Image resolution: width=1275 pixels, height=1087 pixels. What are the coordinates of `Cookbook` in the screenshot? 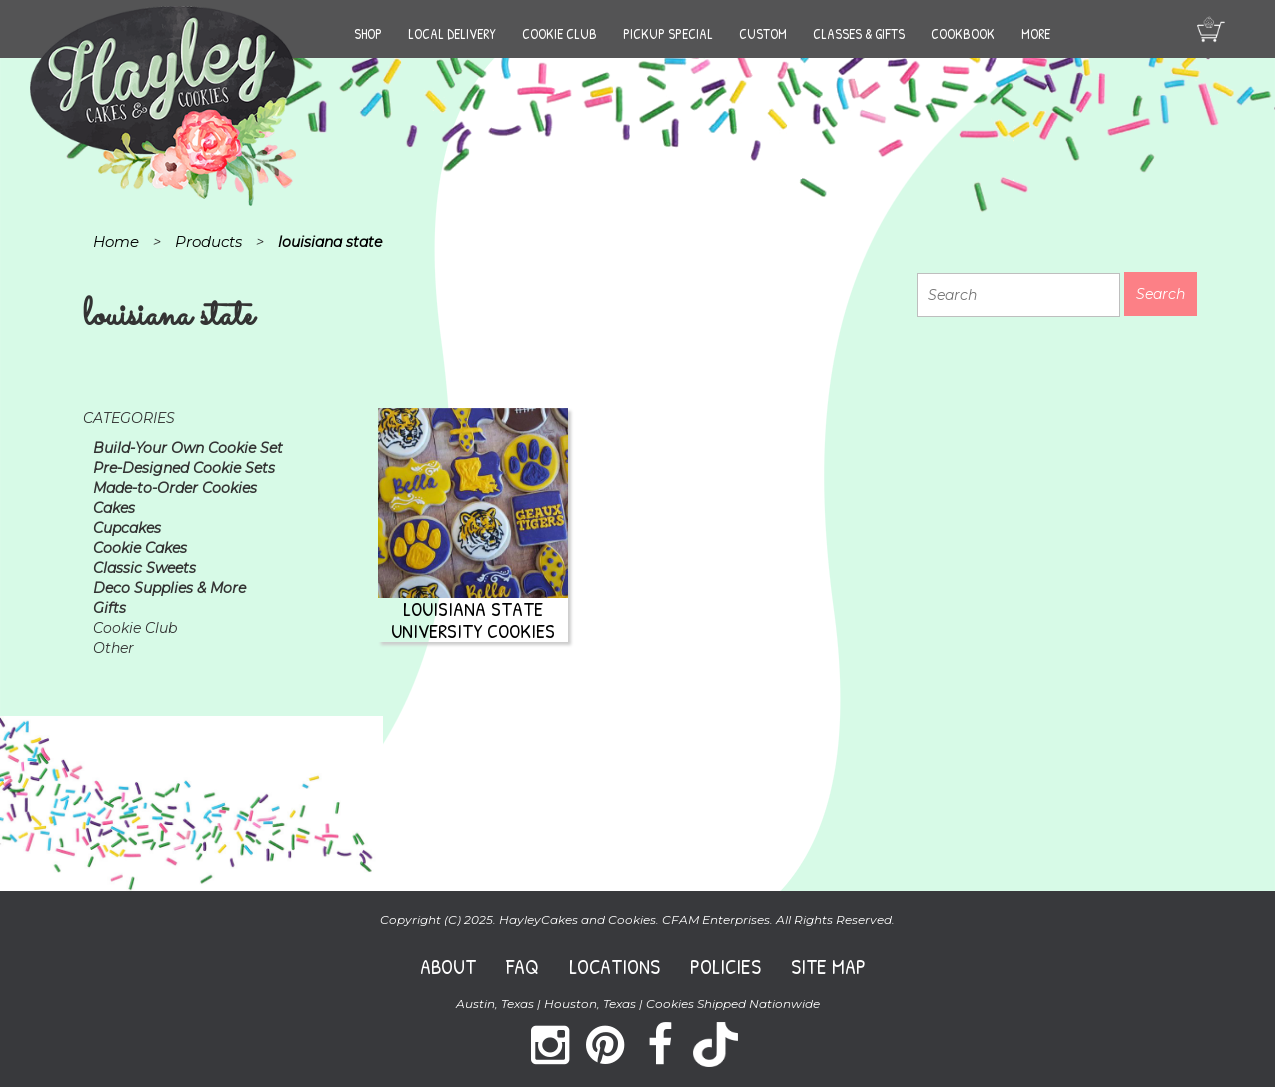 It's located at (963, 33).